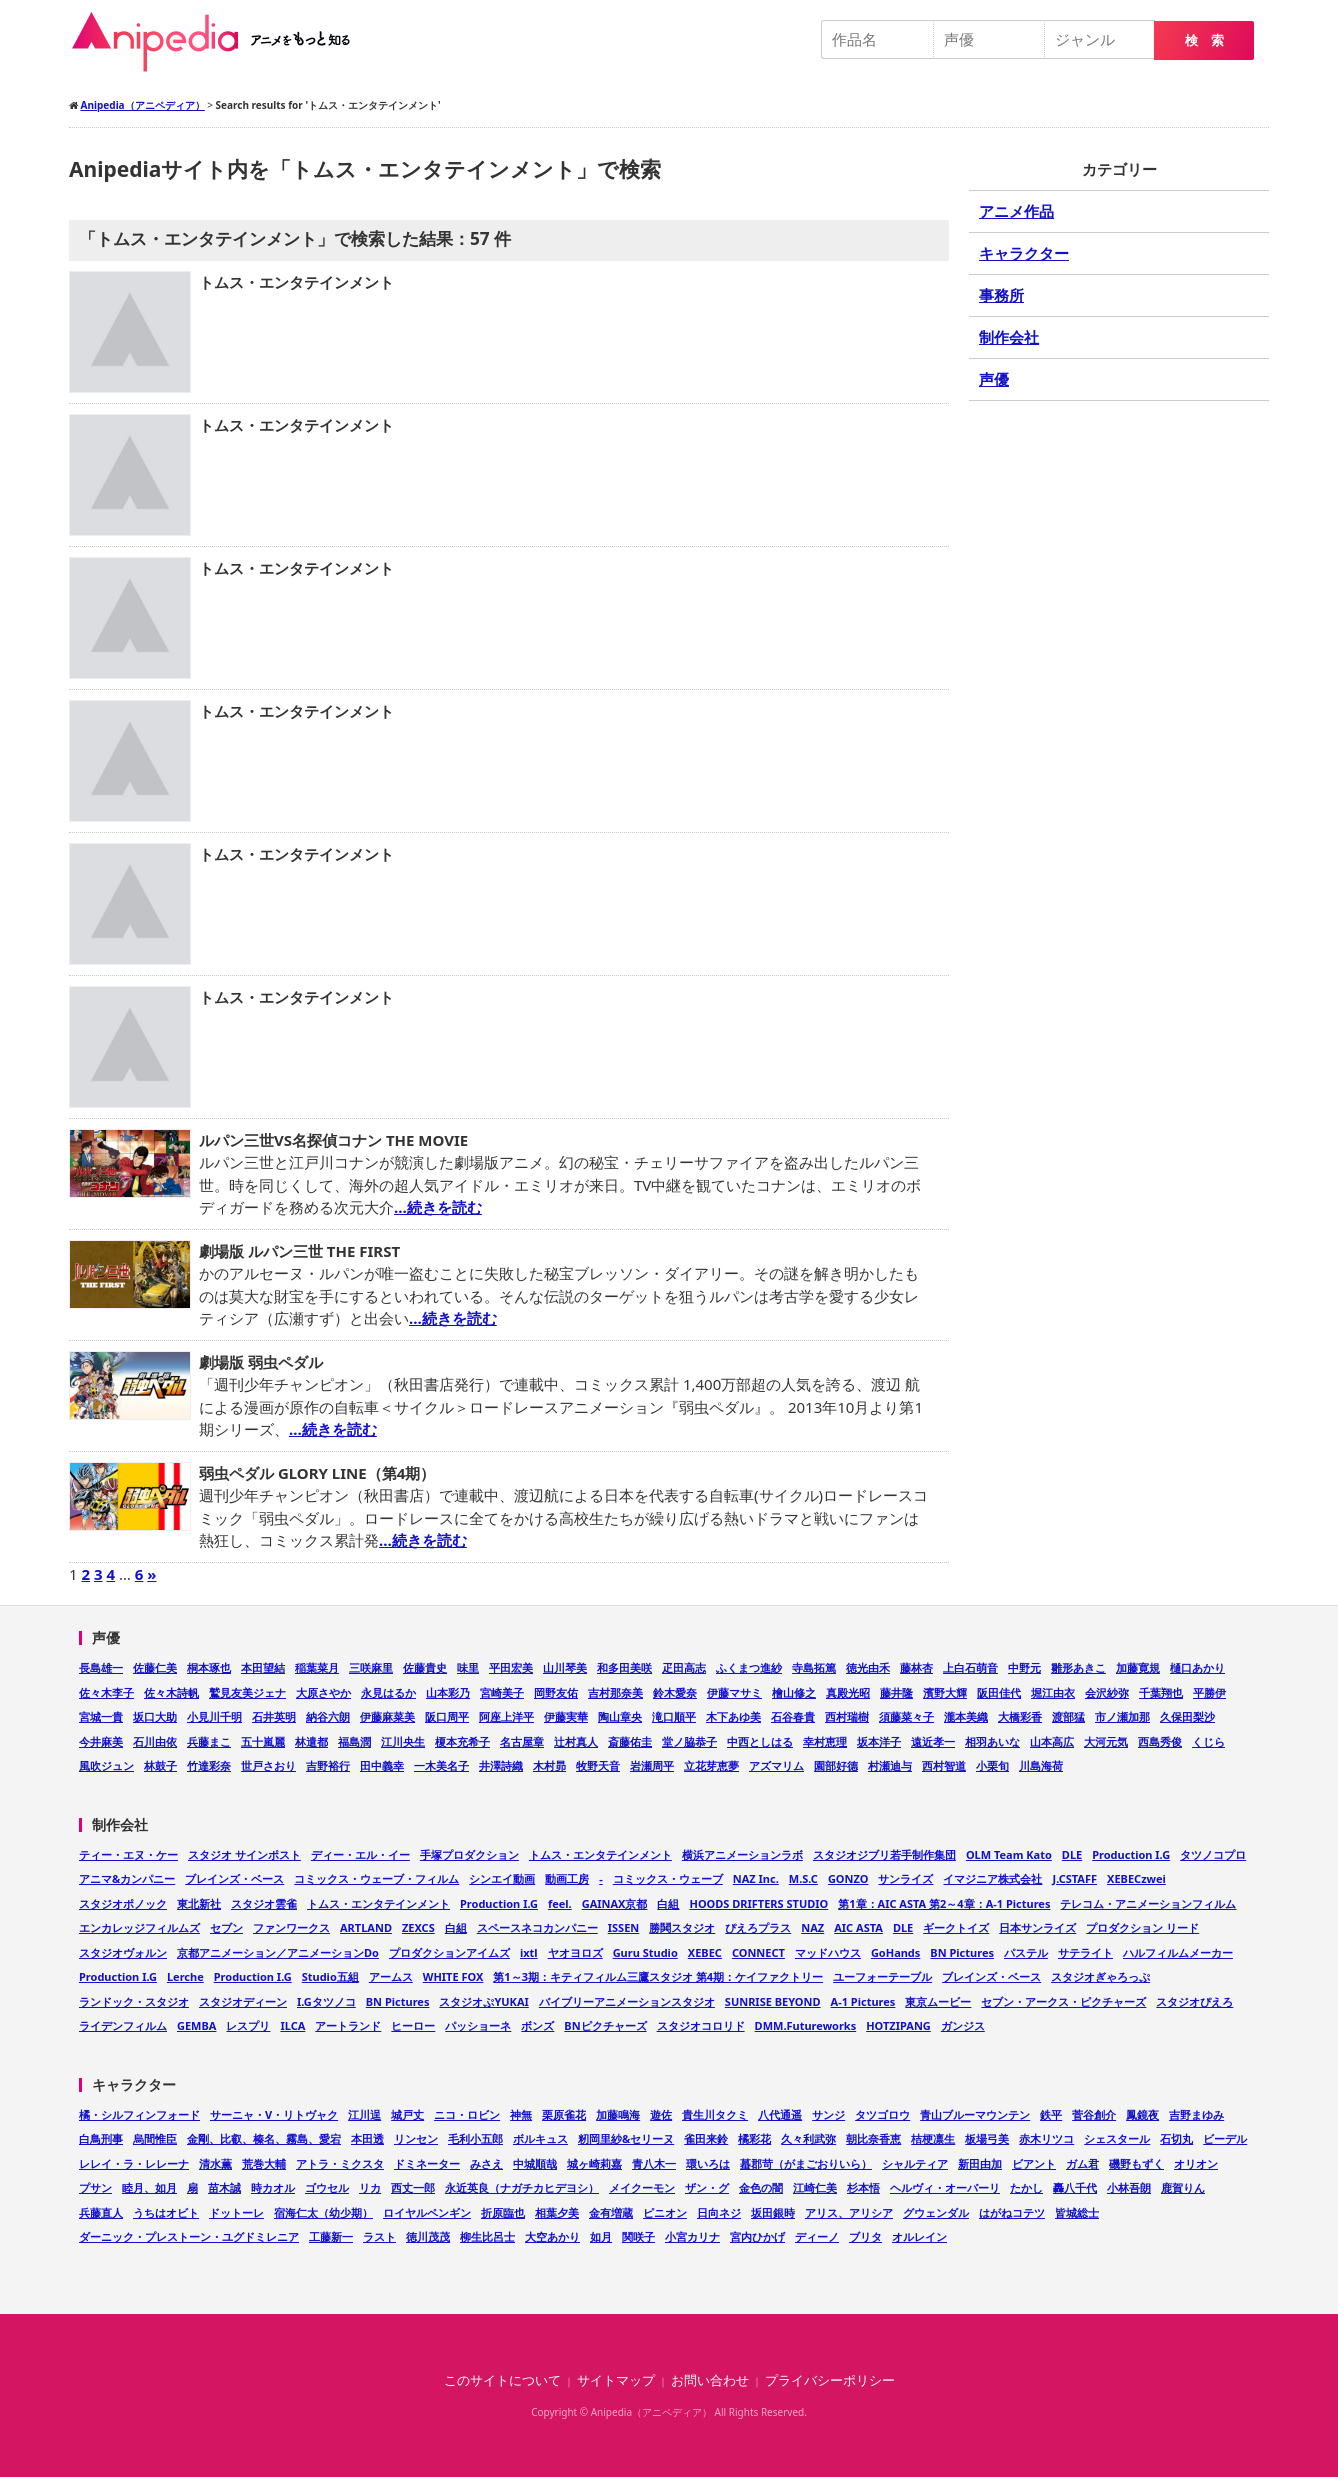 The width and height of the screenshot is (1338, 2477). Describe the element at coordinates (268, 1765) in the screenshot. I see `世戸さおり` at that location.